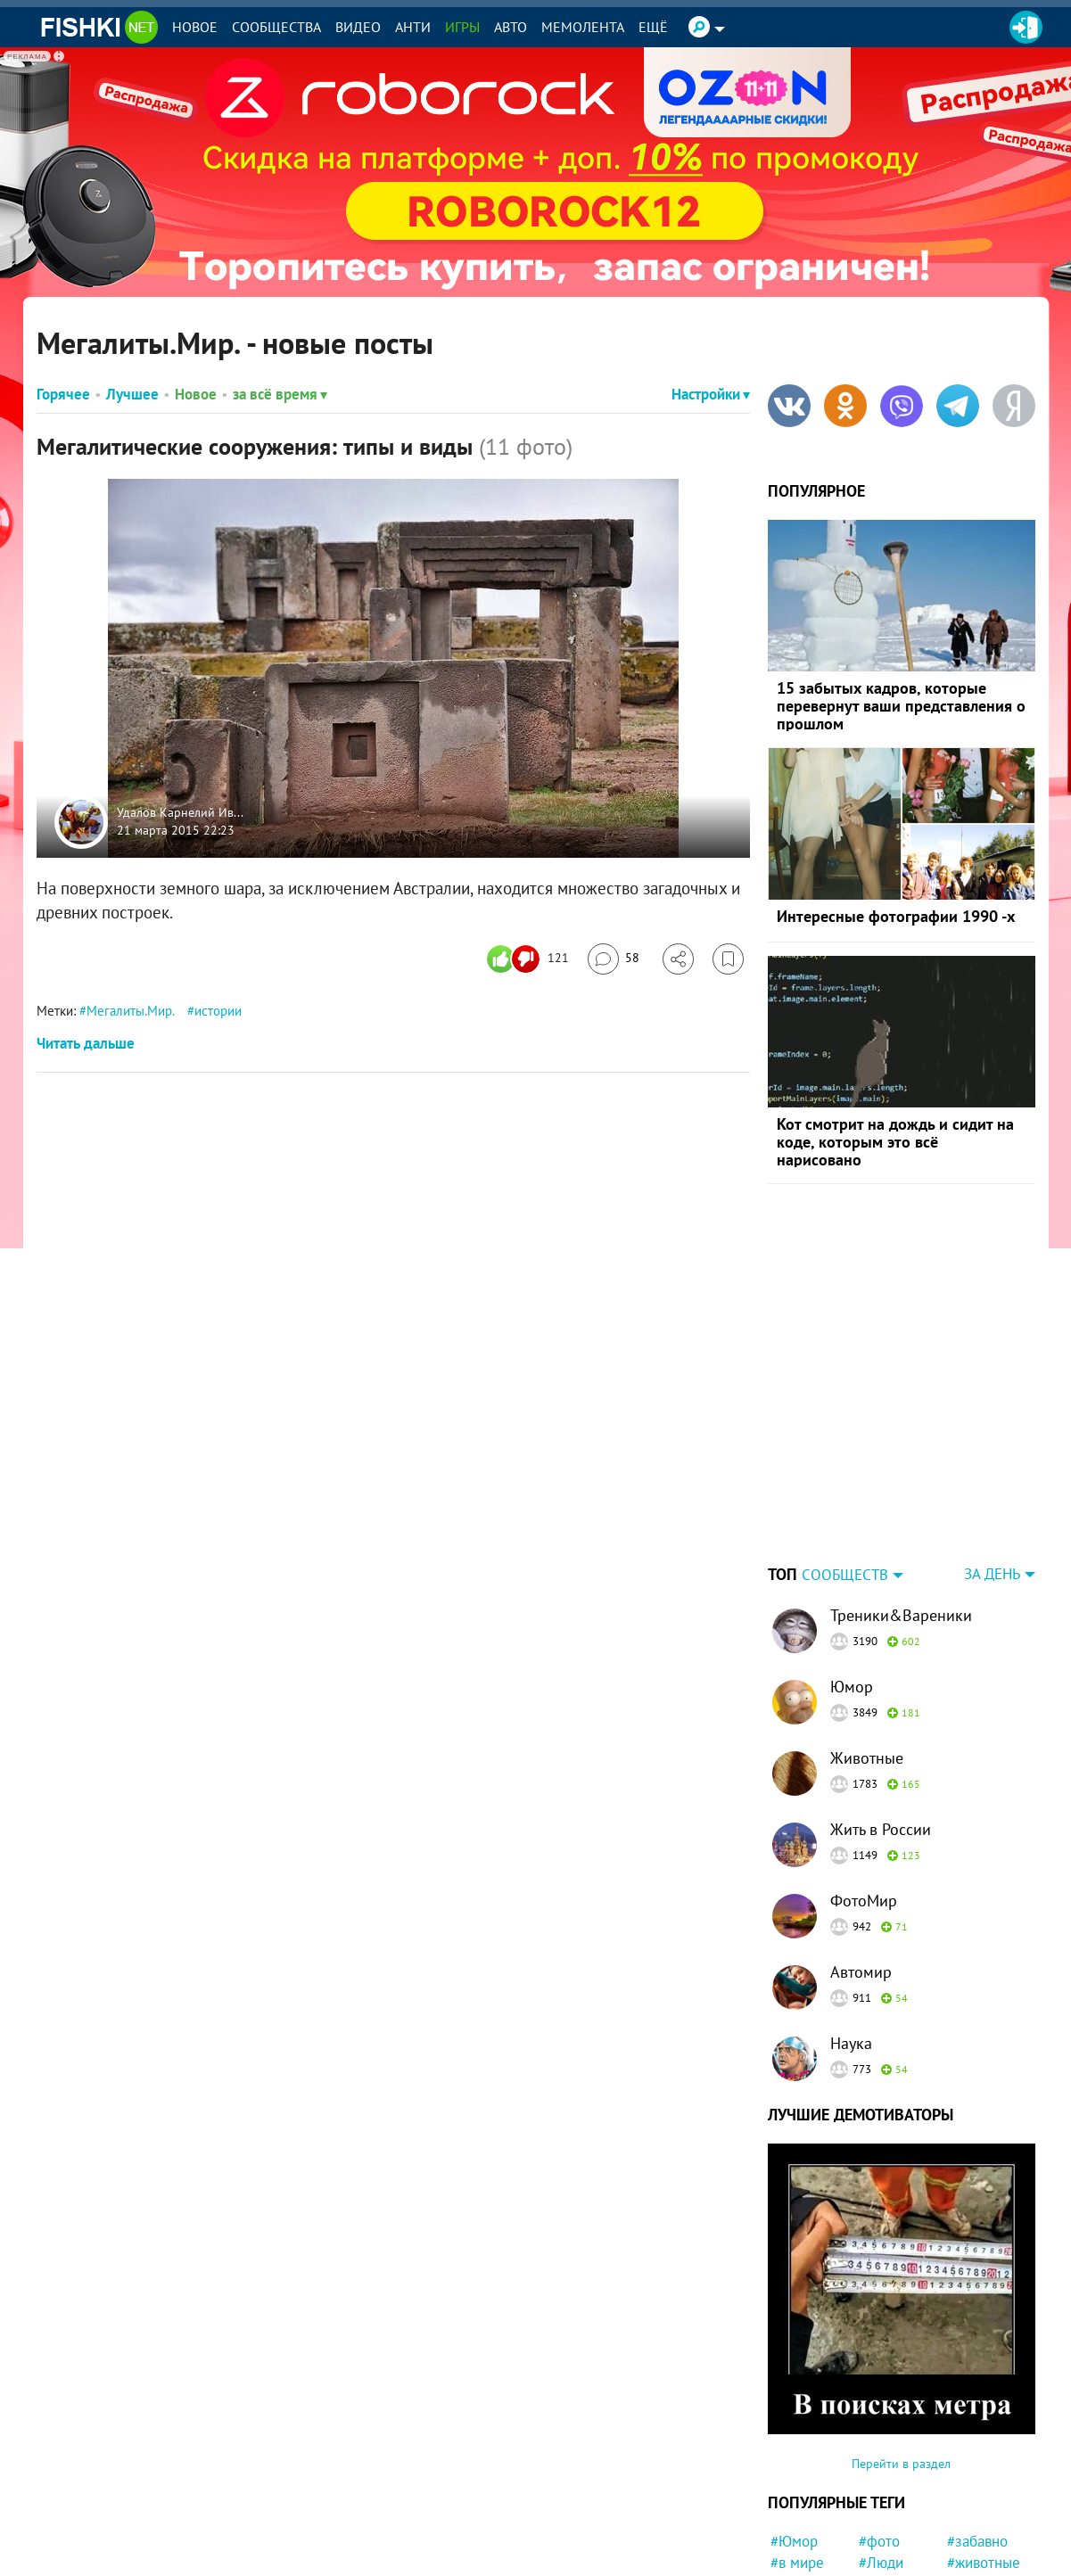 Image resolution: width=1071 pixels, height=2576 pixels. I want to click on #забавно, so click(977, 2430).